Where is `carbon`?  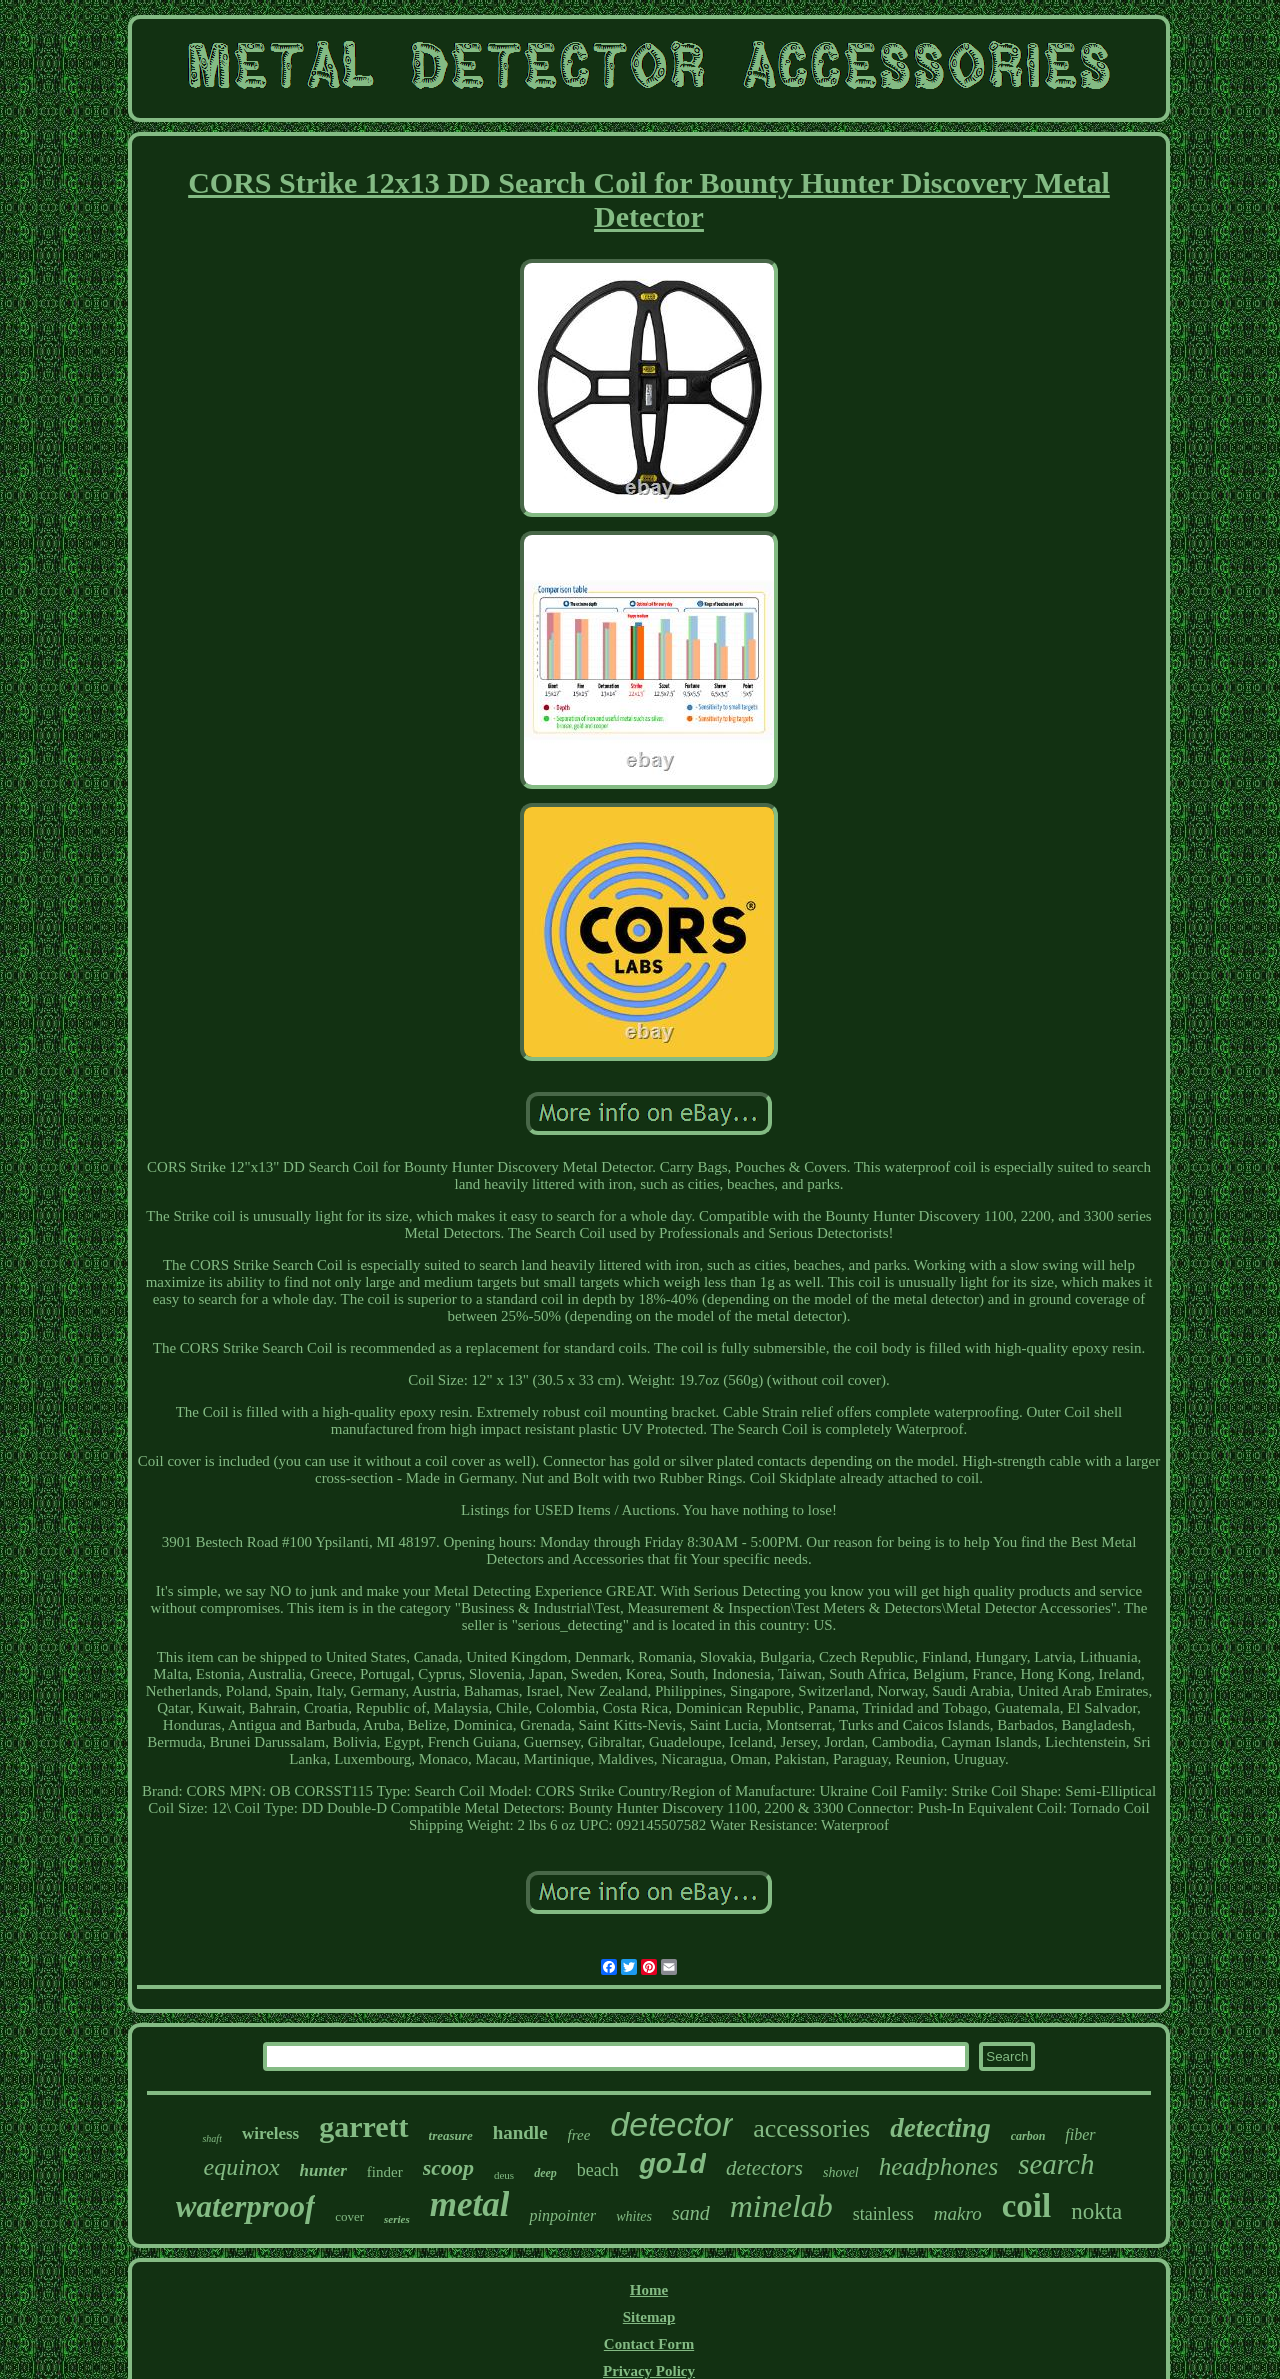 carbon is located at coordinates (1028, 2136).